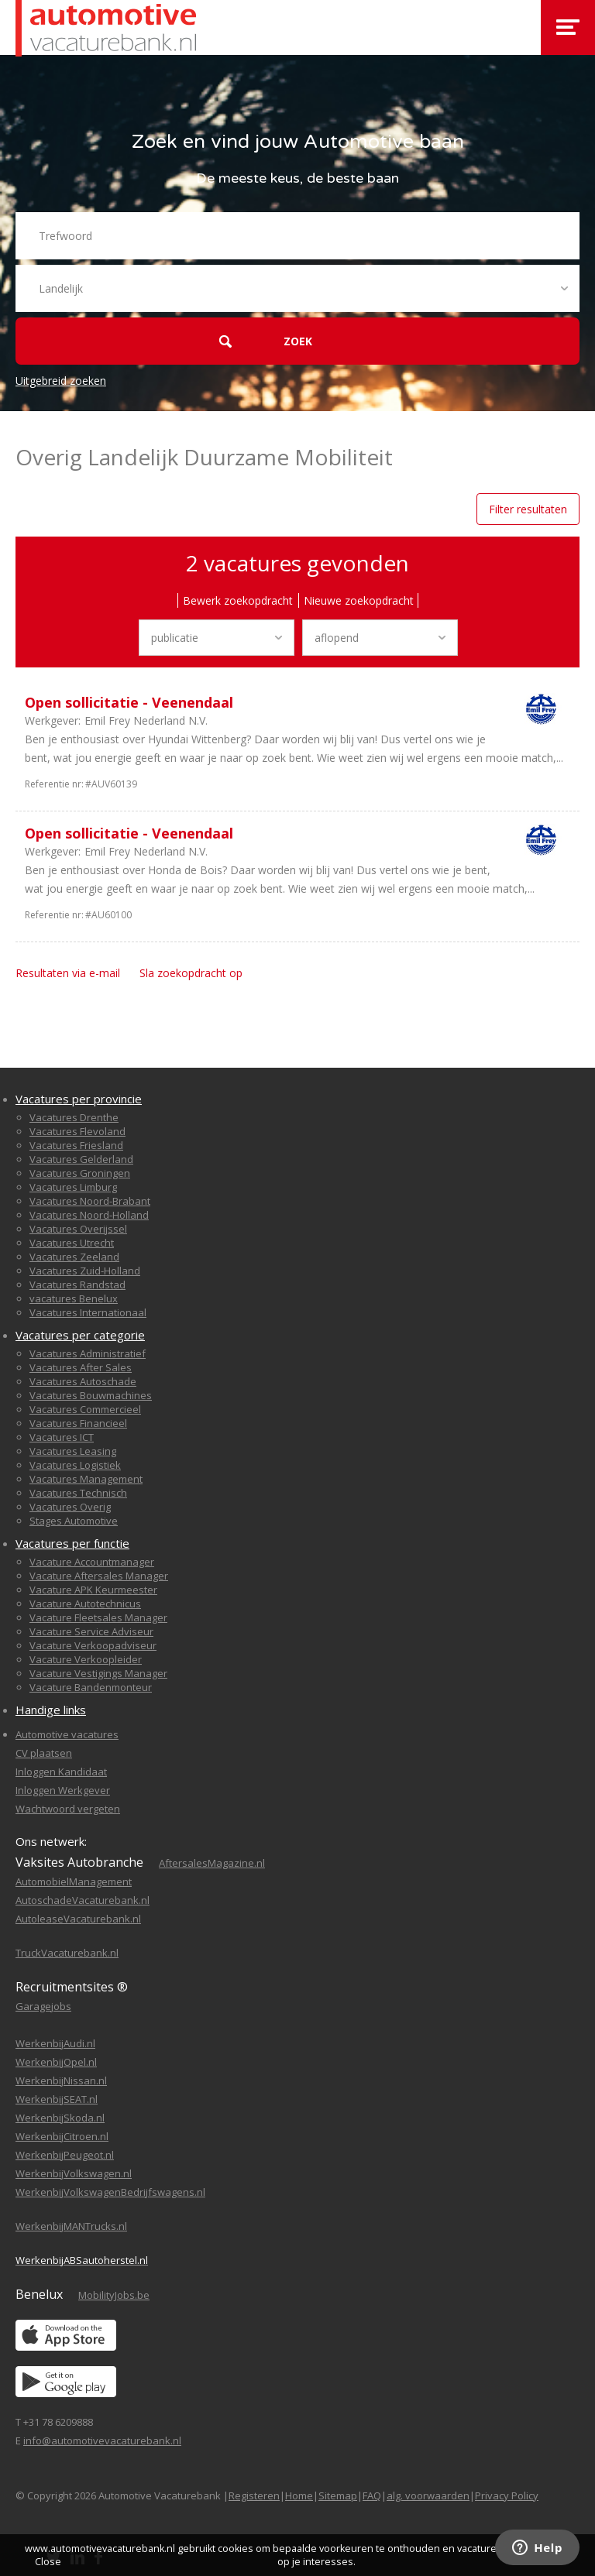 The height and width of the screenshot is (2576, 595). What do you see at coordinates (67, 973) in the screenshot?
I see `Resultaten via e-mail` at bounding box center [67, 973].